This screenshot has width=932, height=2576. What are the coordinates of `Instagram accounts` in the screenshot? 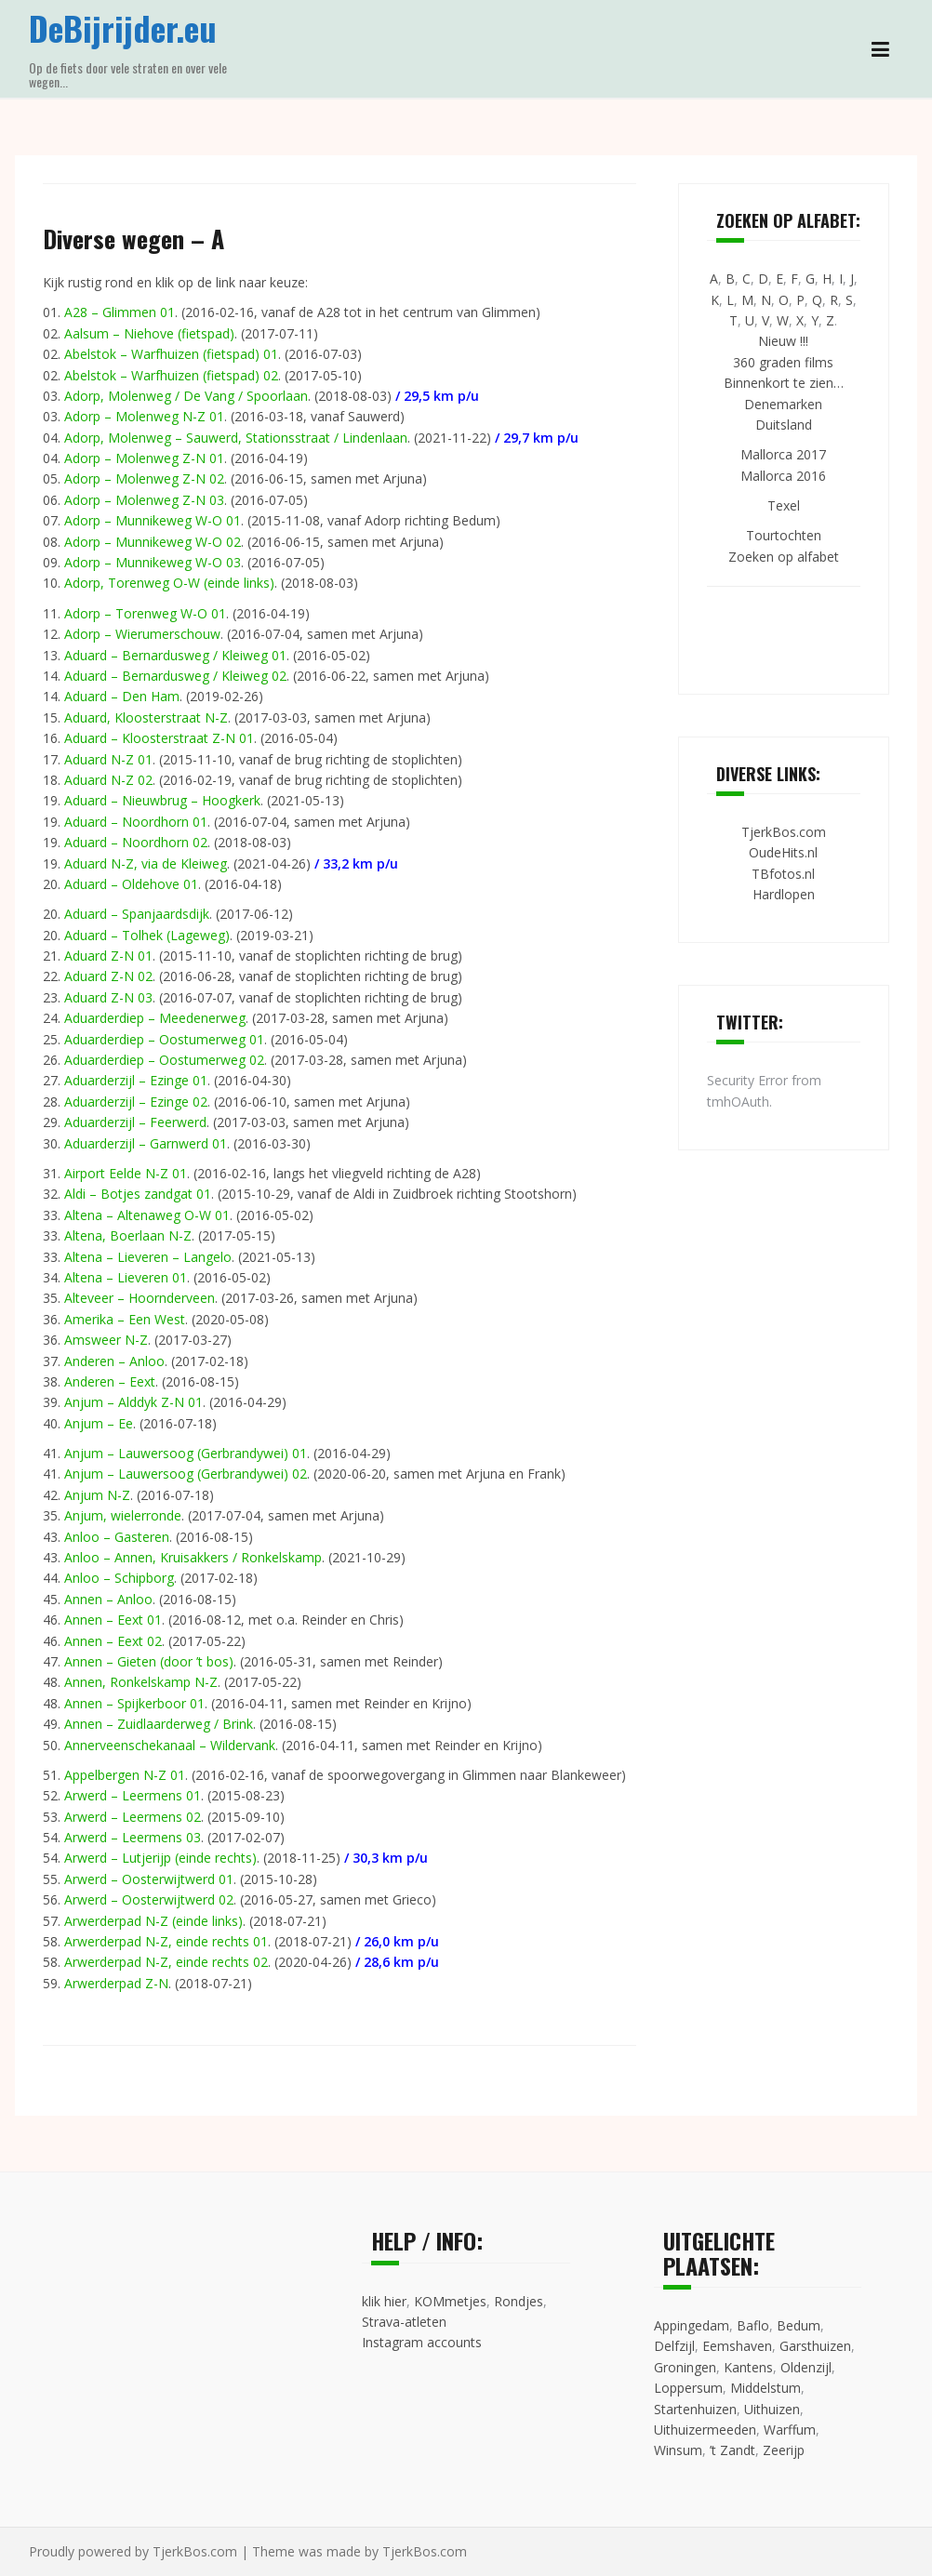 It's located at (422, 2342).